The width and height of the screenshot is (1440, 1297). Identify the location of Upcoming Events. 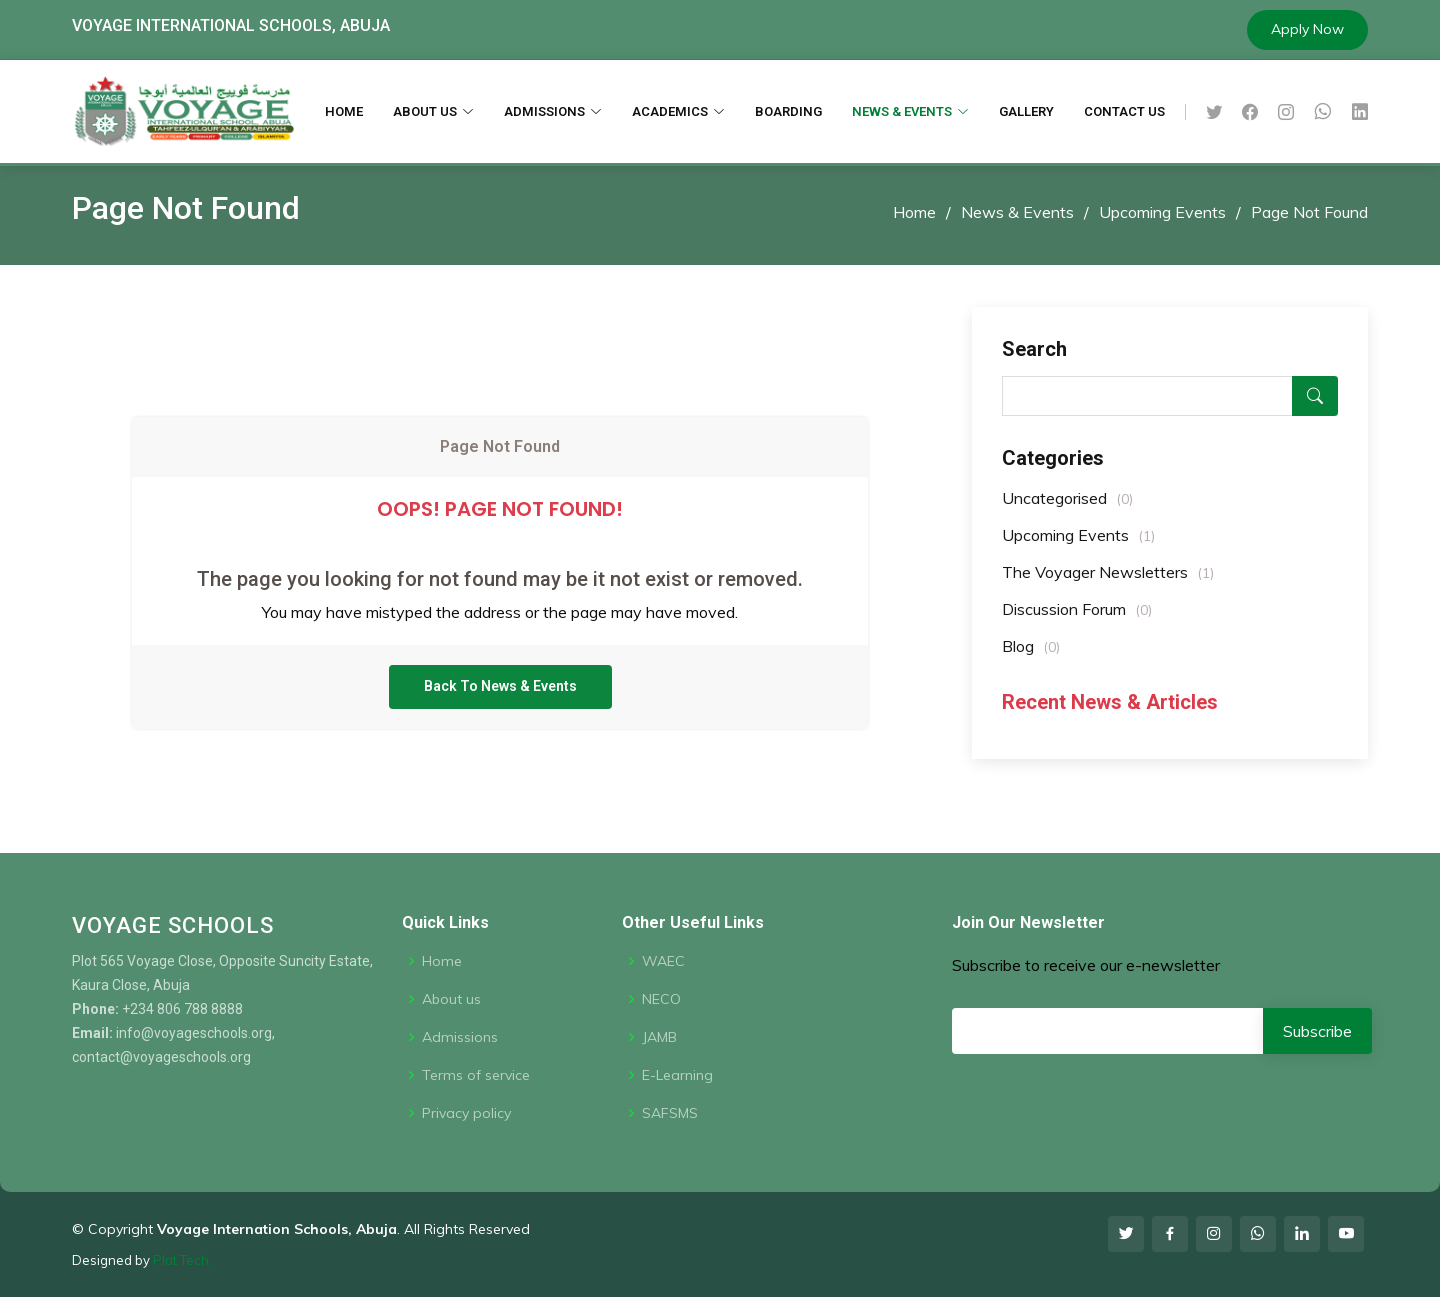
(1162, 212).